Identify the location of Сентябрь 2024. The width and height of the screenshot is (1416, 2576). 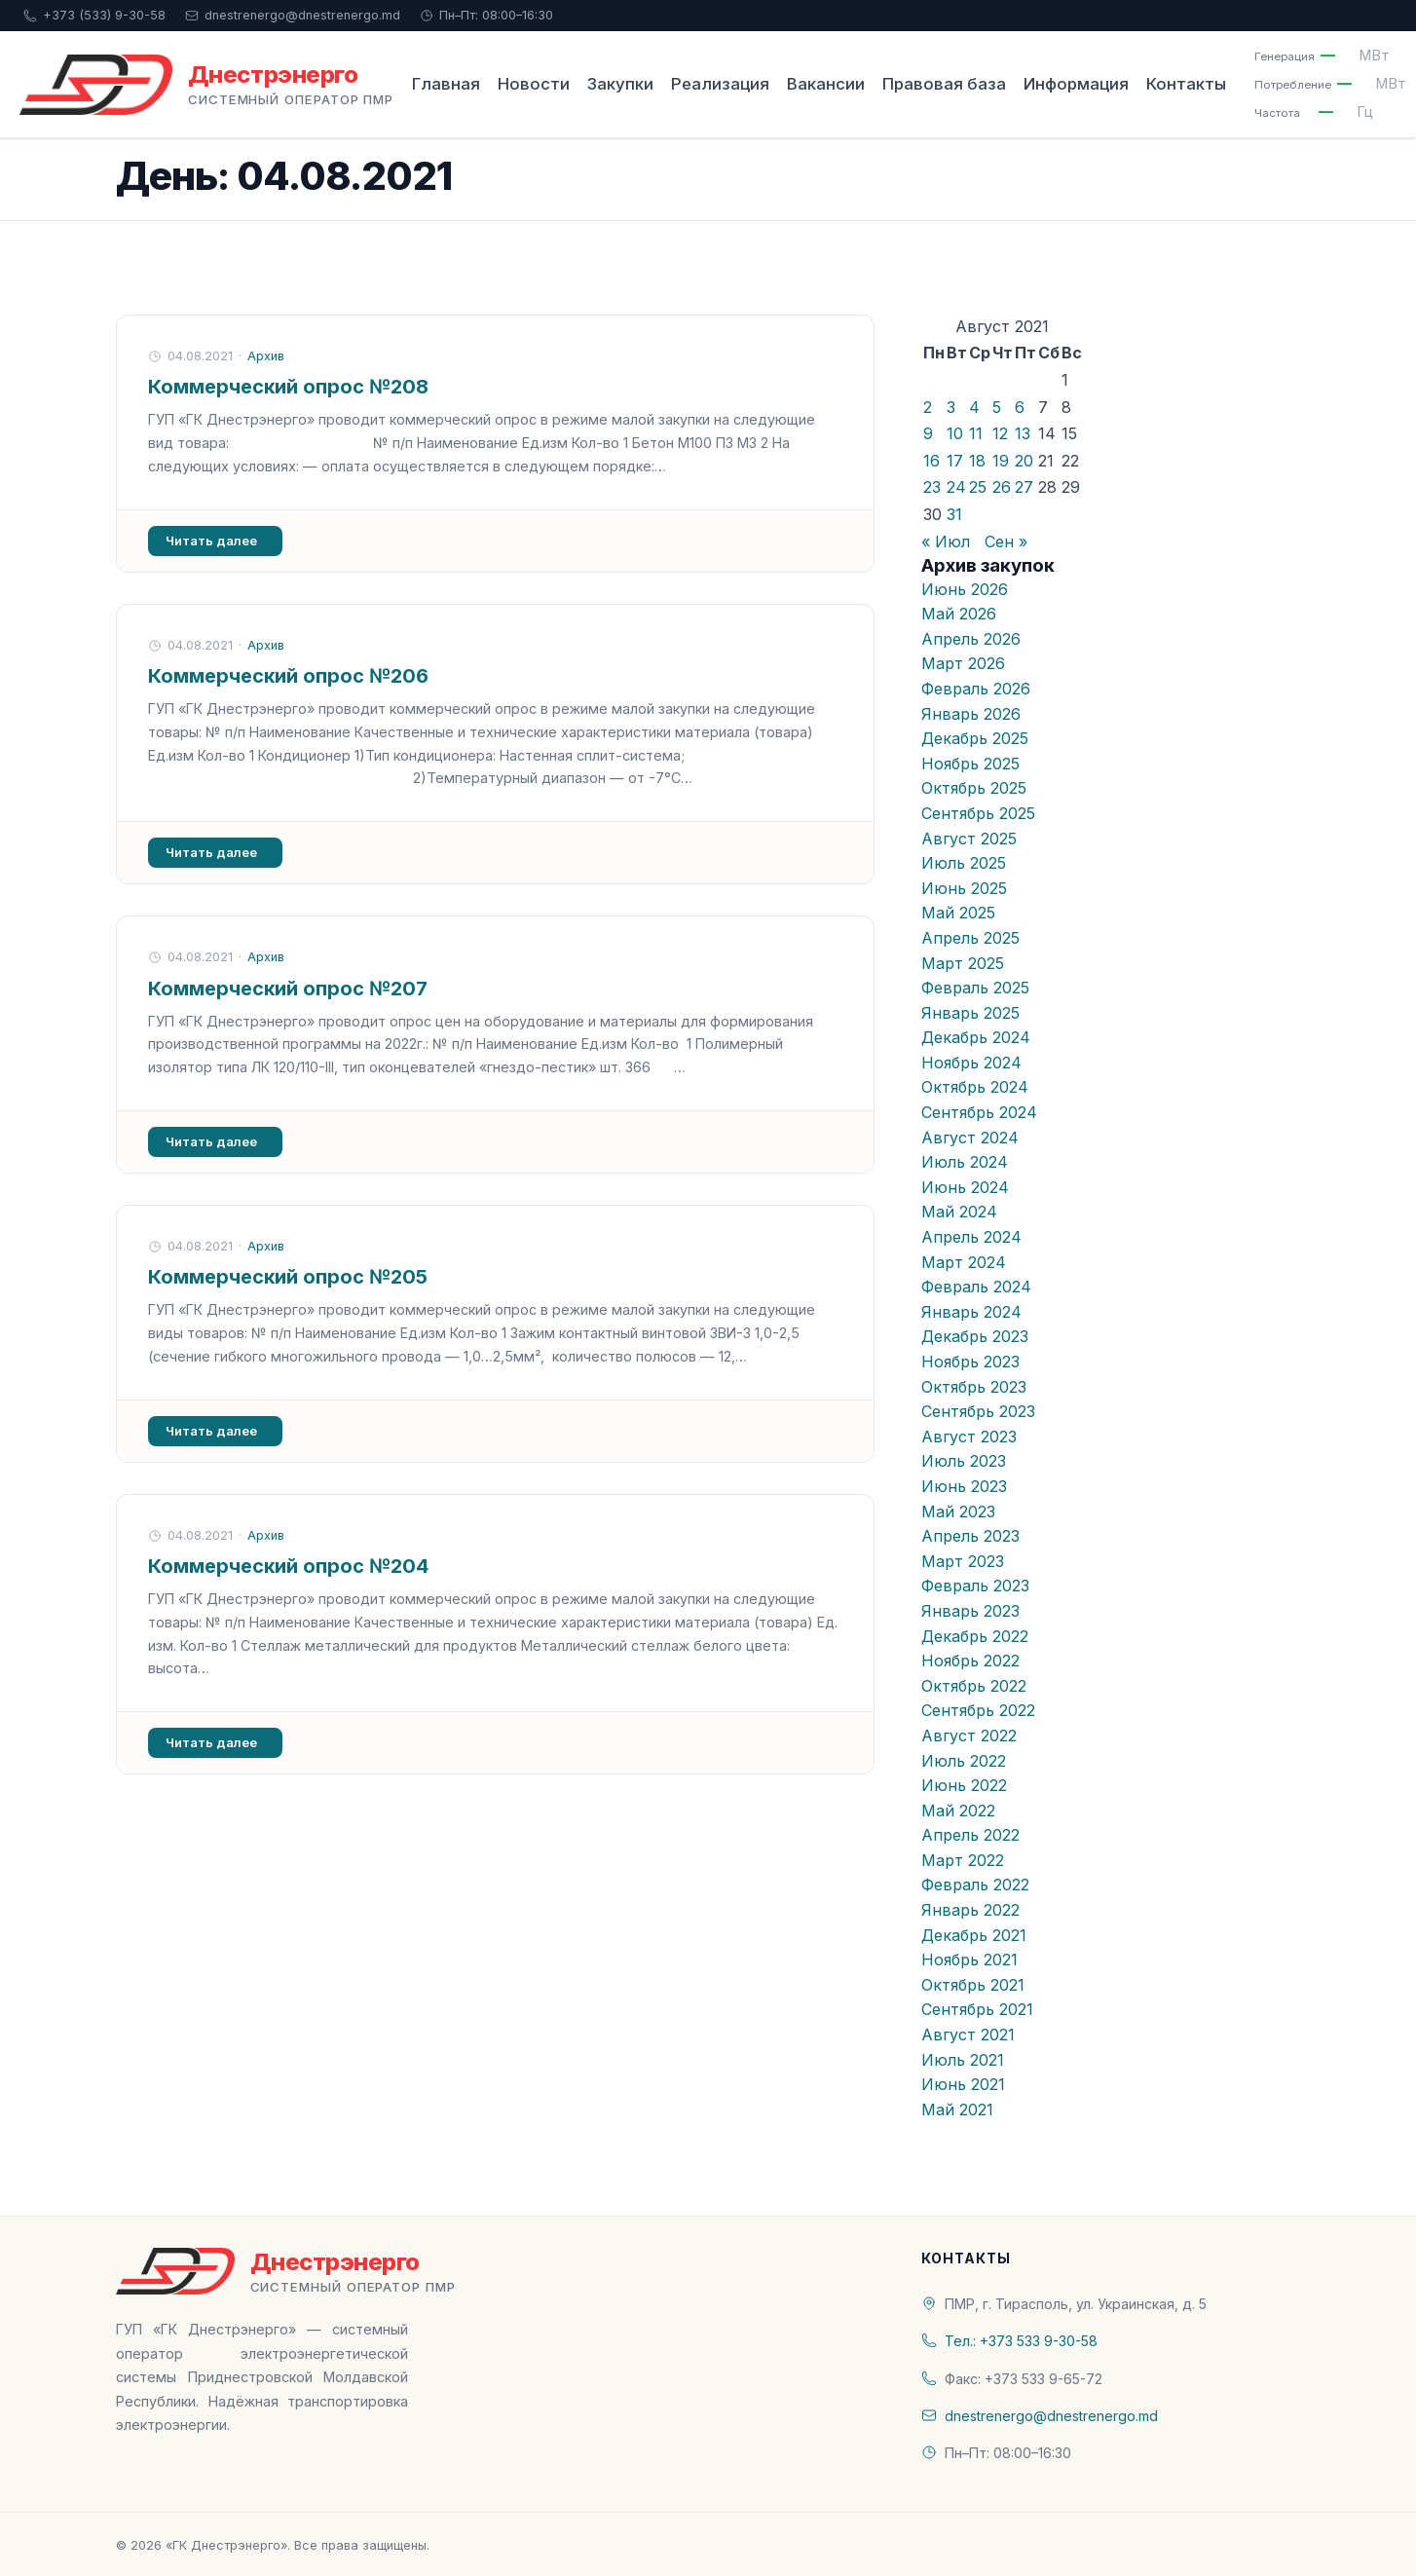
(979, 1112).